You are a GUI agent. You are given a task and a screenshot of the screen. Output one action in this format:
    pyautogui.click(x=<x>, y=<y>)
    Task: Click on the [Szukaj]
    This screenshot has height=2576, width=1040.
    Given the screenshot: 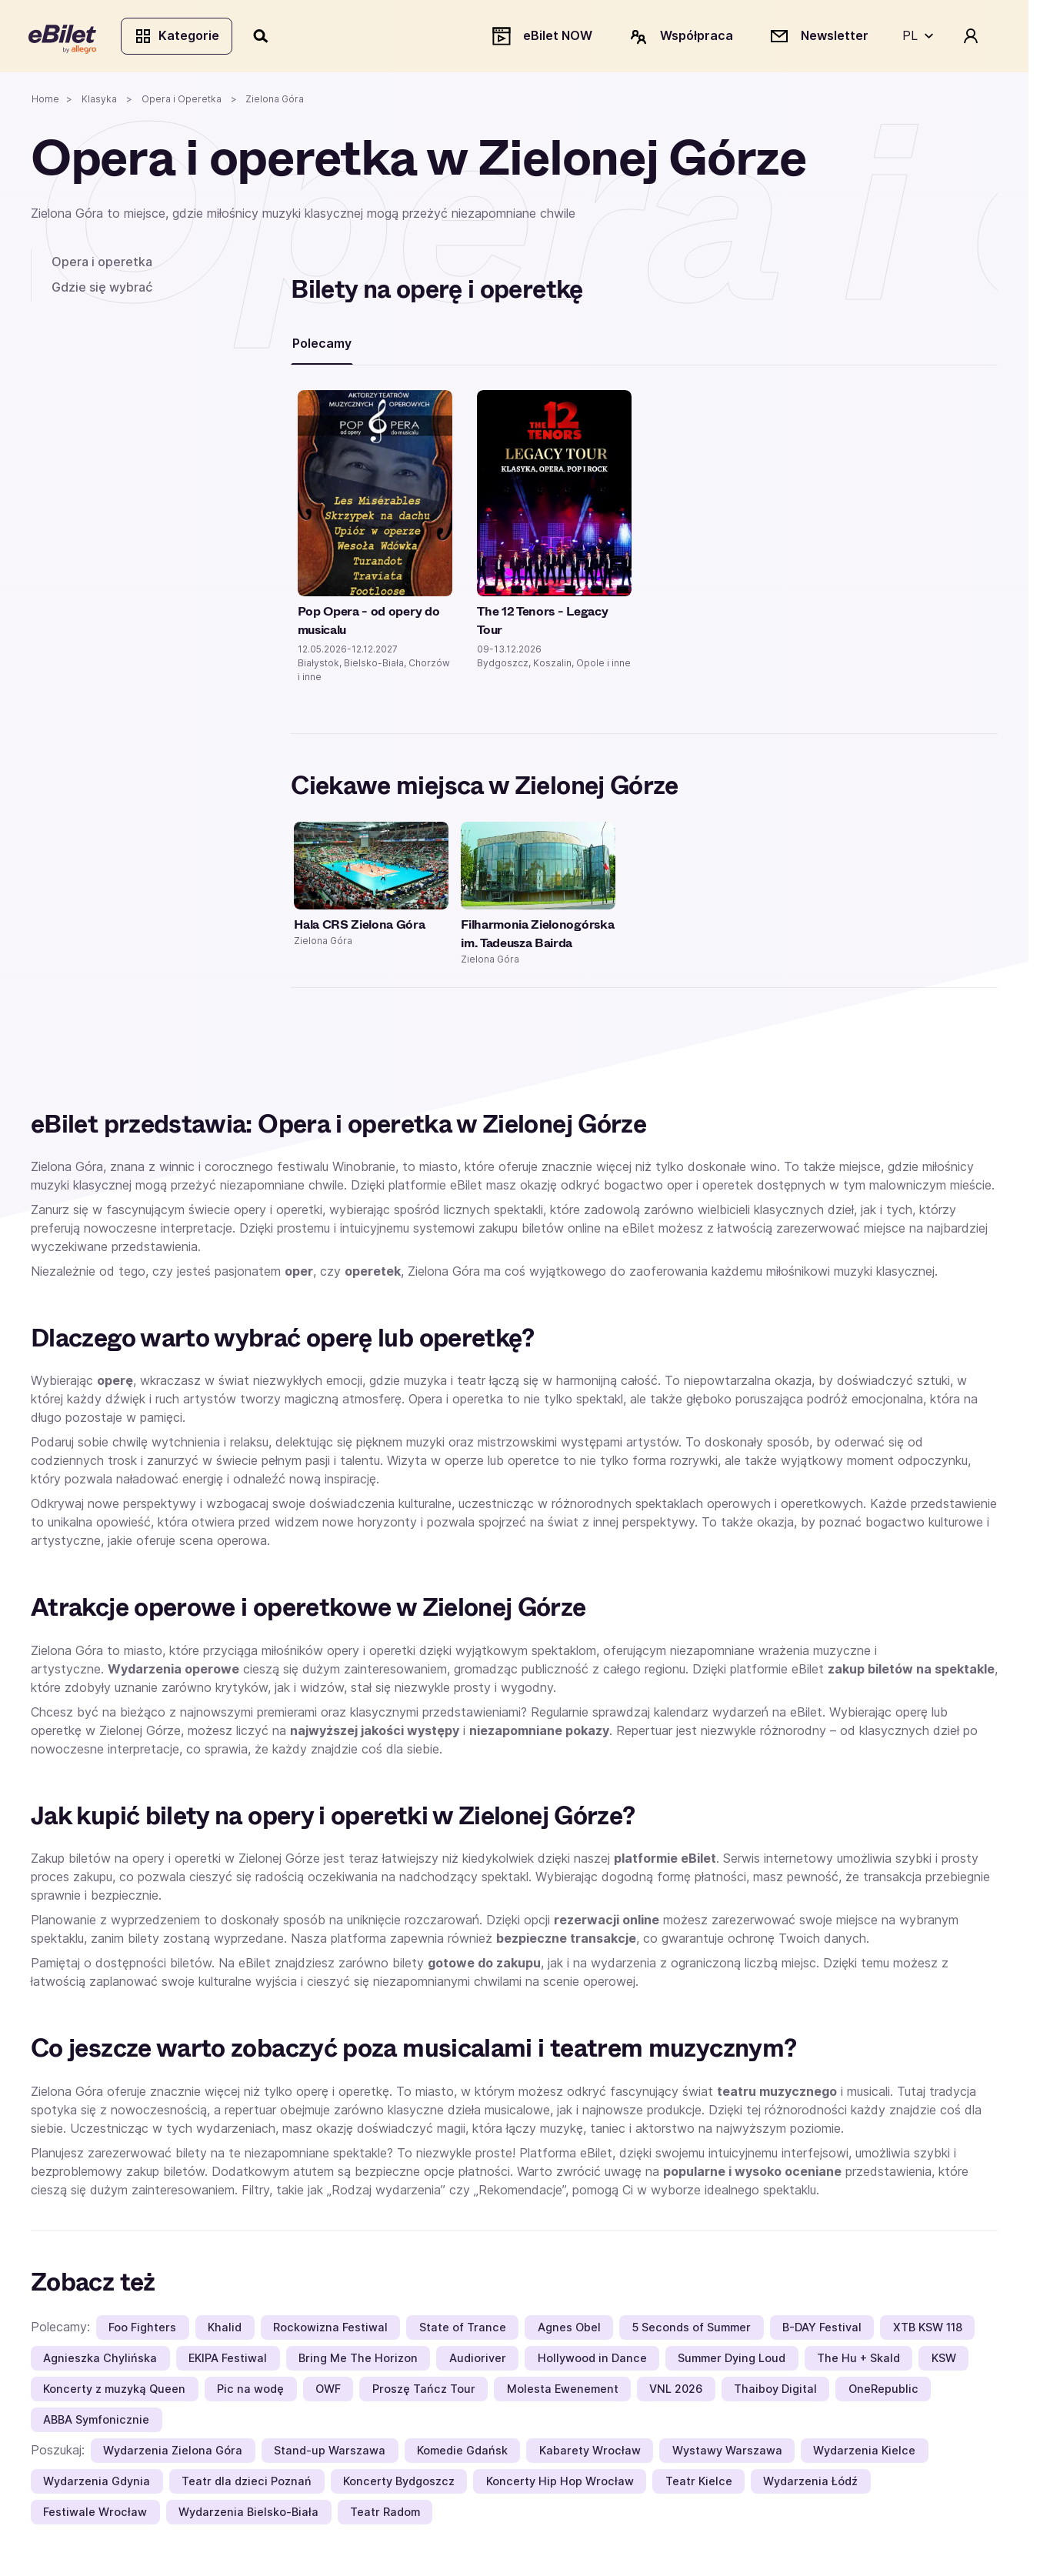 What is the action you would take?
    pyautogui.click(x=264, y=36)
    